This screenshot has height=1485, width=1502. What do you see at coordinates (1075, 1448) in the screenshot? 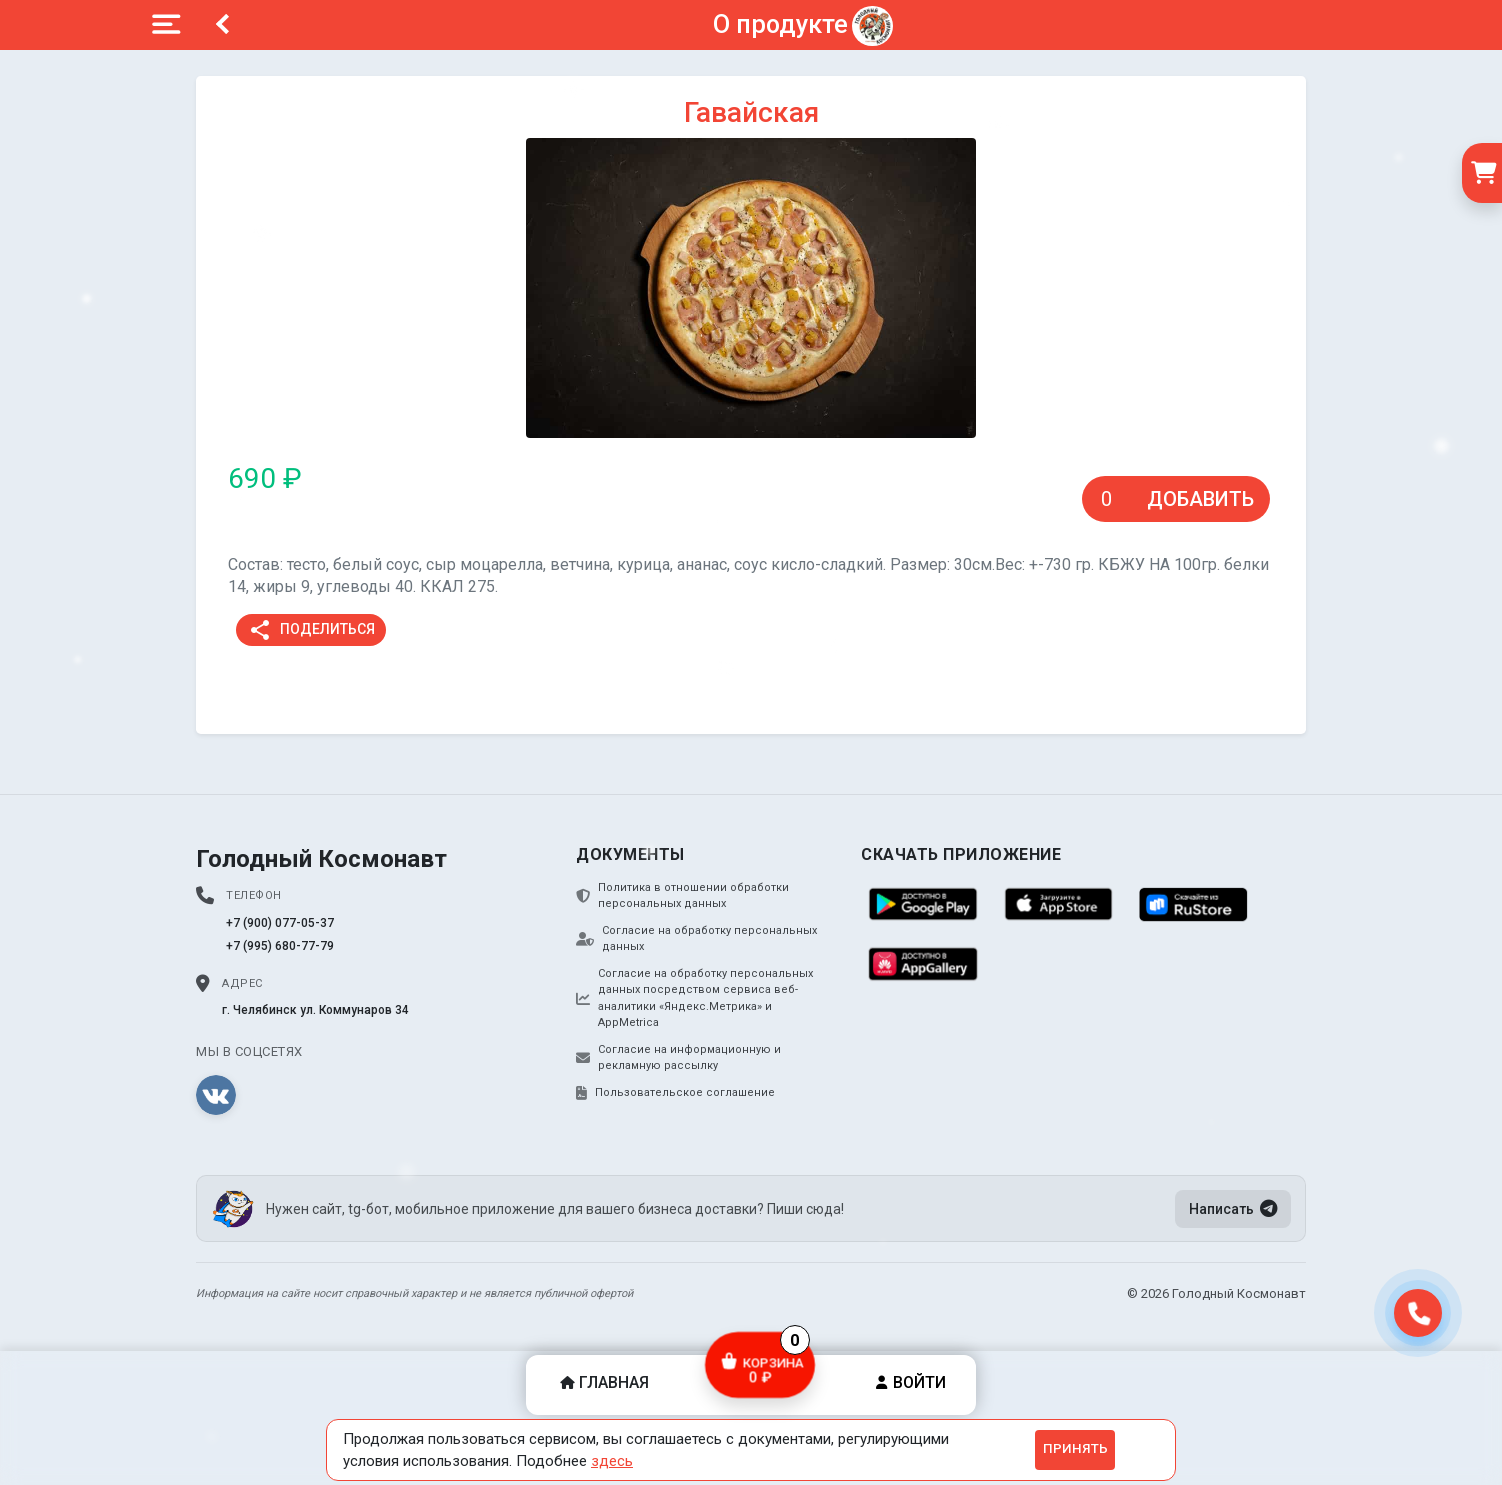
I see `Принять` at bounding box center [1075, 1448].